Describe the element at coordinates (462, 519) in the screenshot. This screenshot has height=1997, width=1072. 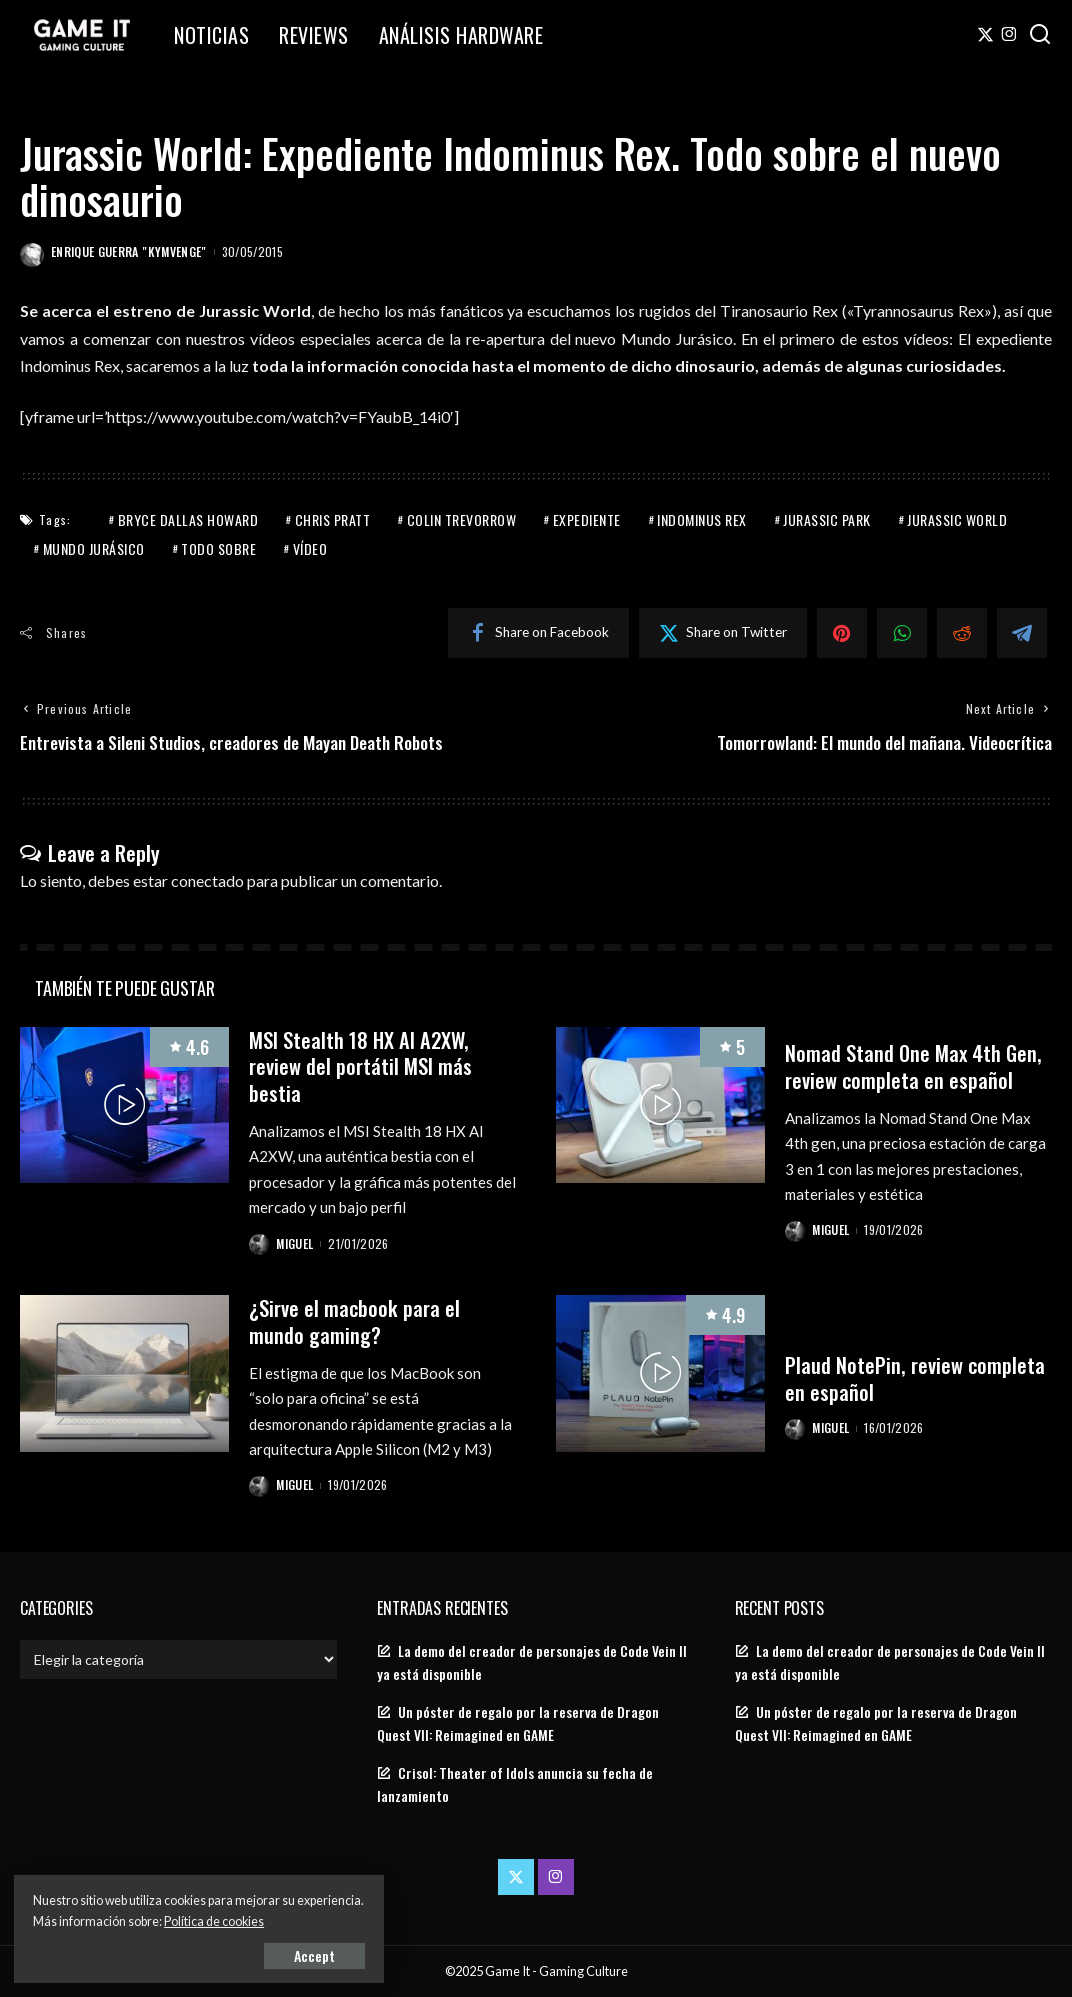
I see `Colin Trevorrow` at that location.